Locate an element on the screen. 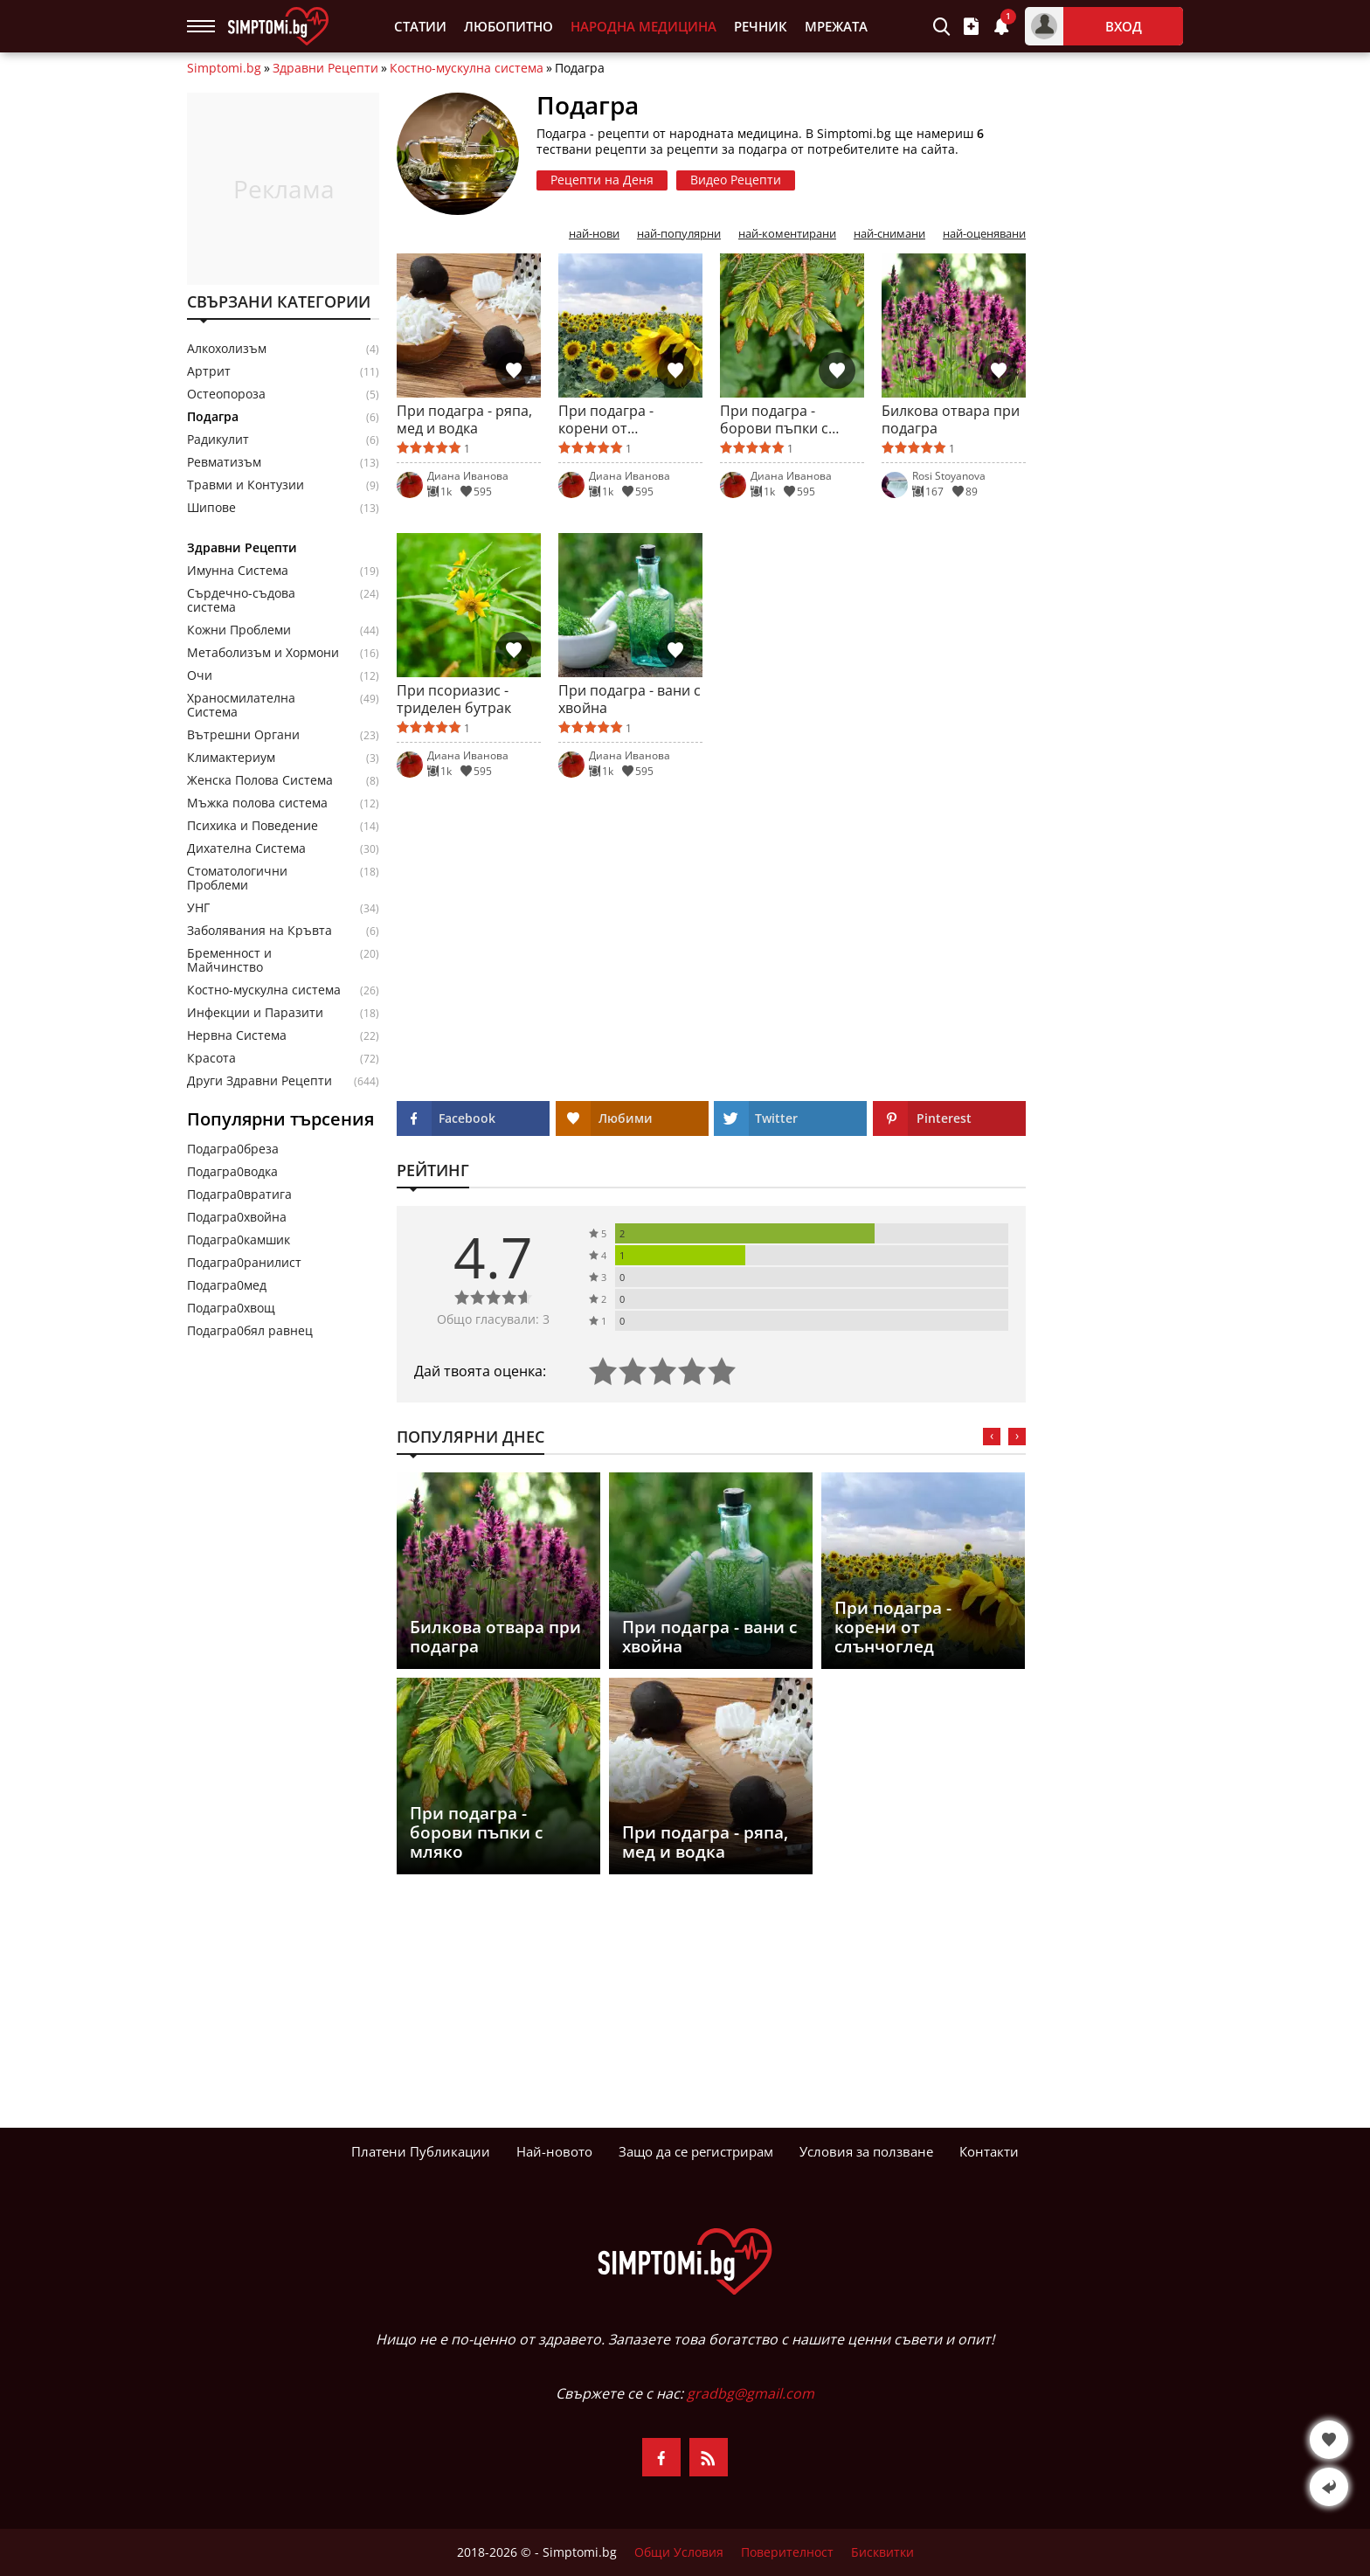 The height and width of the screenshot is (2576, 1370). Дихателна Система is located at coordinates (246, 848).